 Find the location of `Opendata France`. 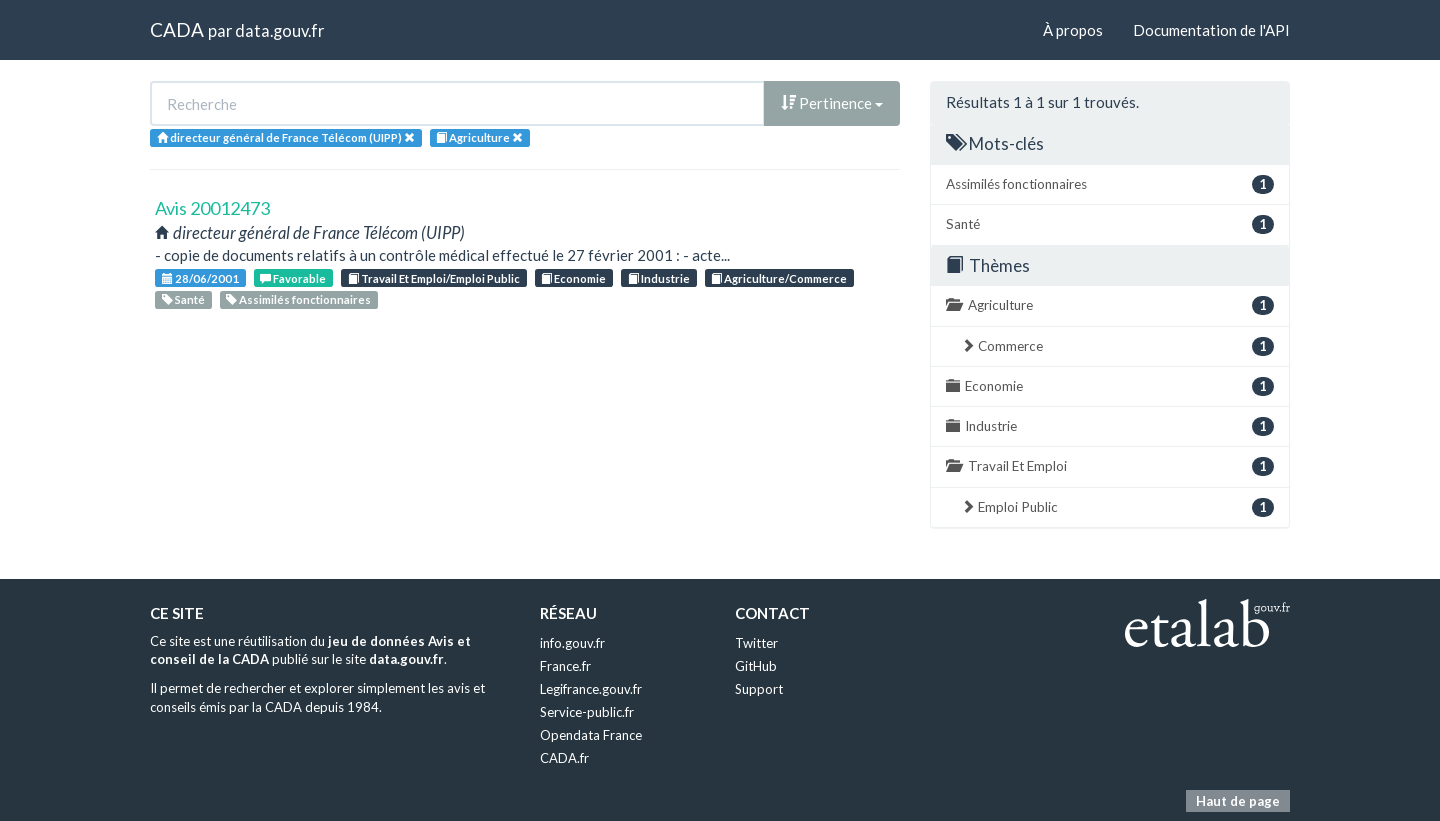

Opendata France is located at coordinates (591, 735).